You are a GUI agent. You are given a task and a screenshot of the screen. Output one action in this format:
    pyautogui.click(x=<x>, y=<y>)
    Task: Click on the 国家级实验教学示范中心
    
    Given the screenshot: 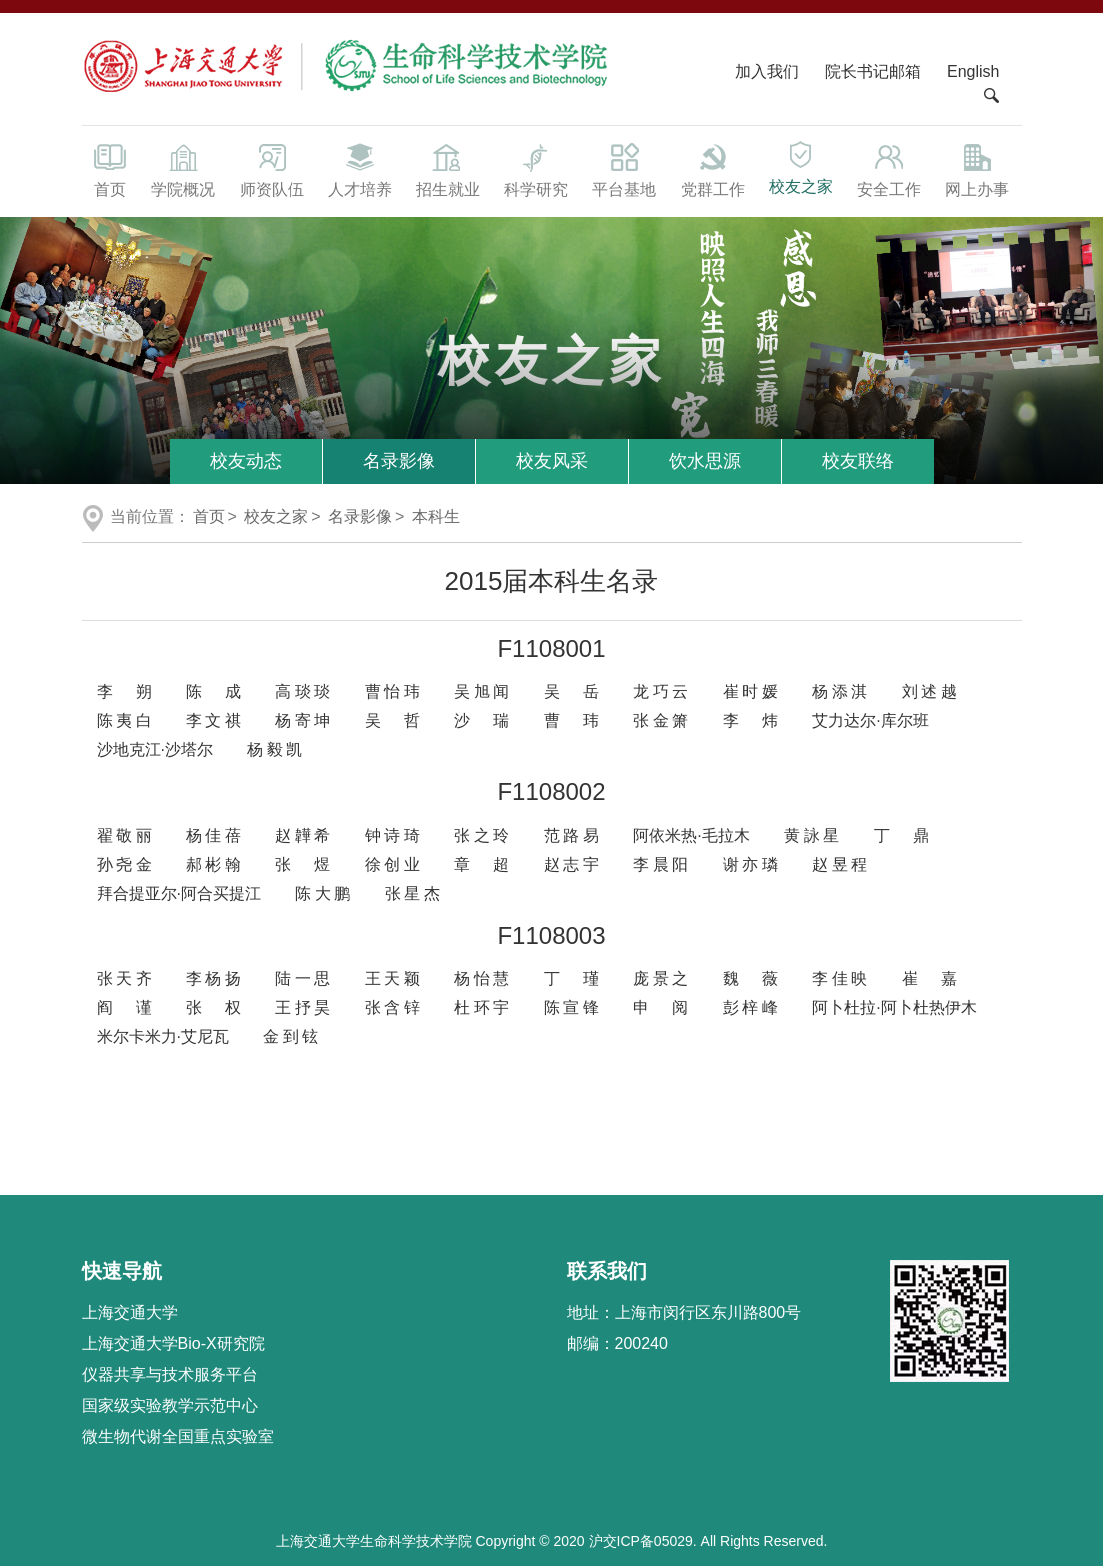 What is the action you would take?
    pyautogui.click(x=170, y=1405)
    